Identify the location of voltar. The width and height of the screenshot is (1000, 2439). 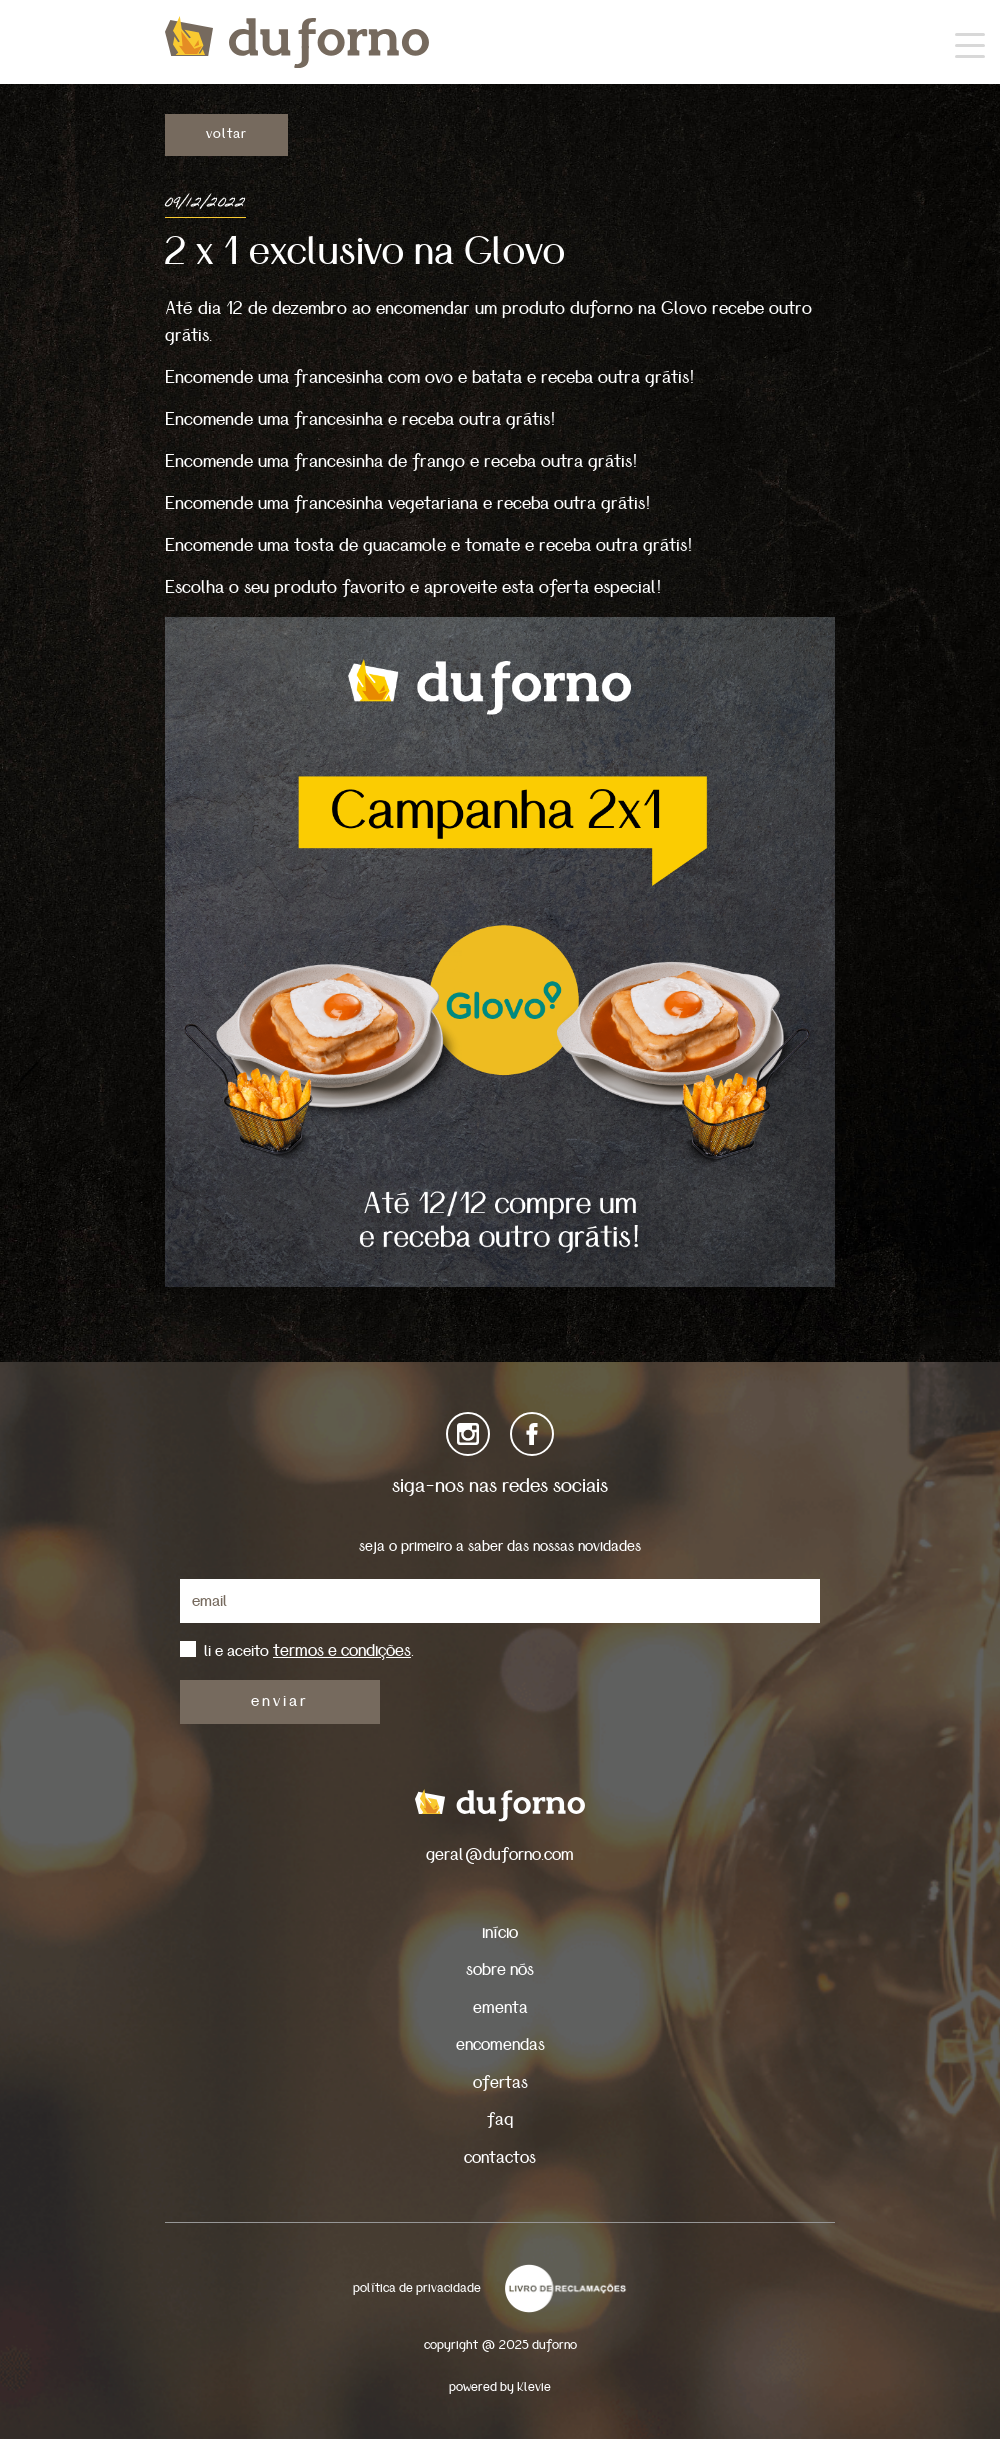
(226, 134).